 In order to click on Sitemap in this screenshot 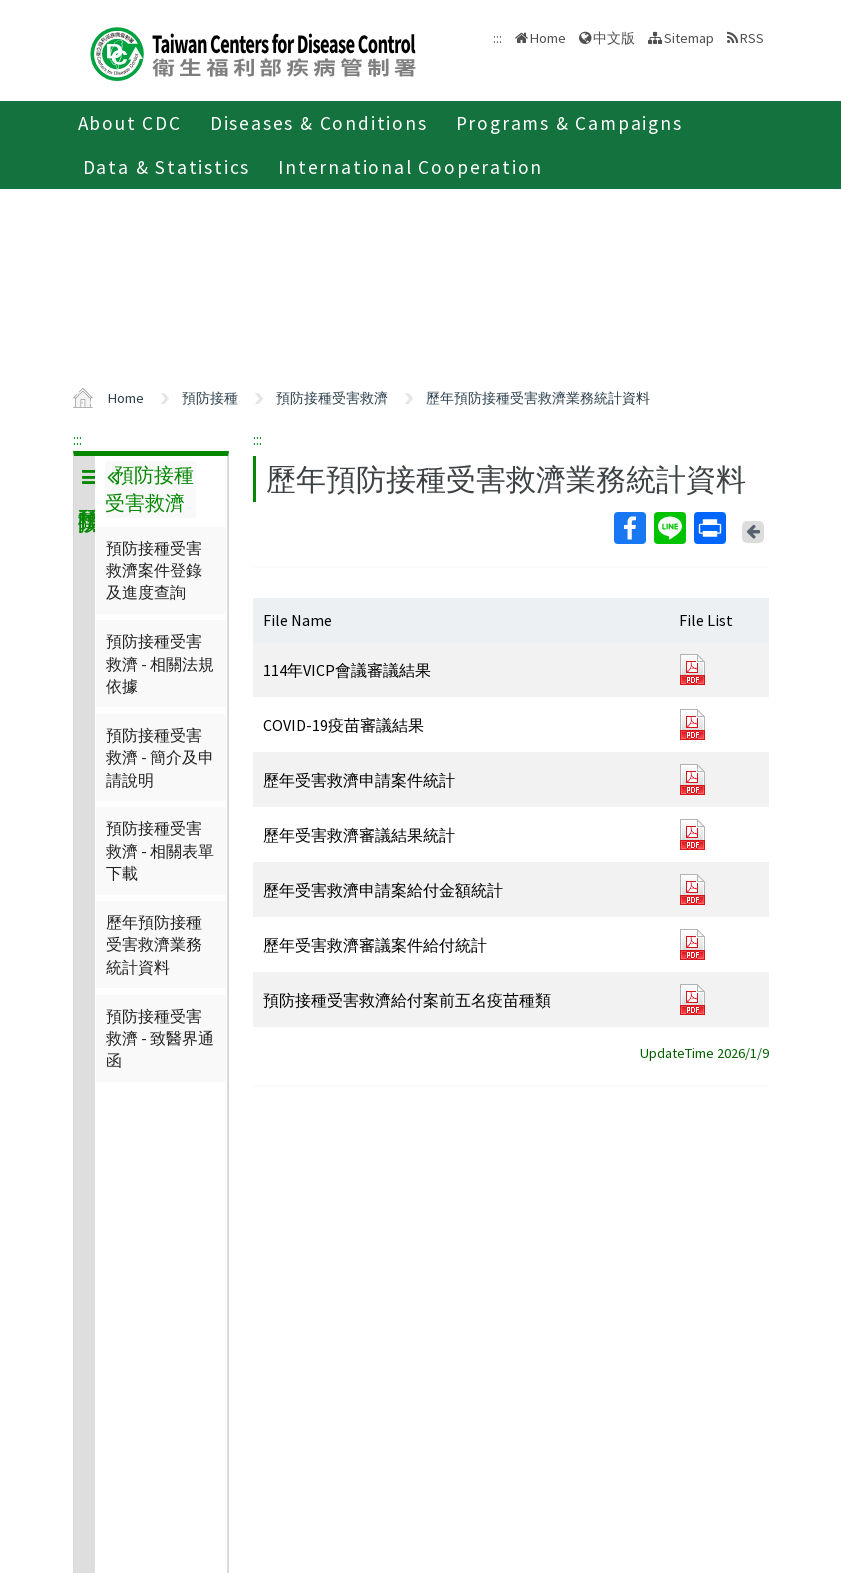, I will do `click(689, 38)`.